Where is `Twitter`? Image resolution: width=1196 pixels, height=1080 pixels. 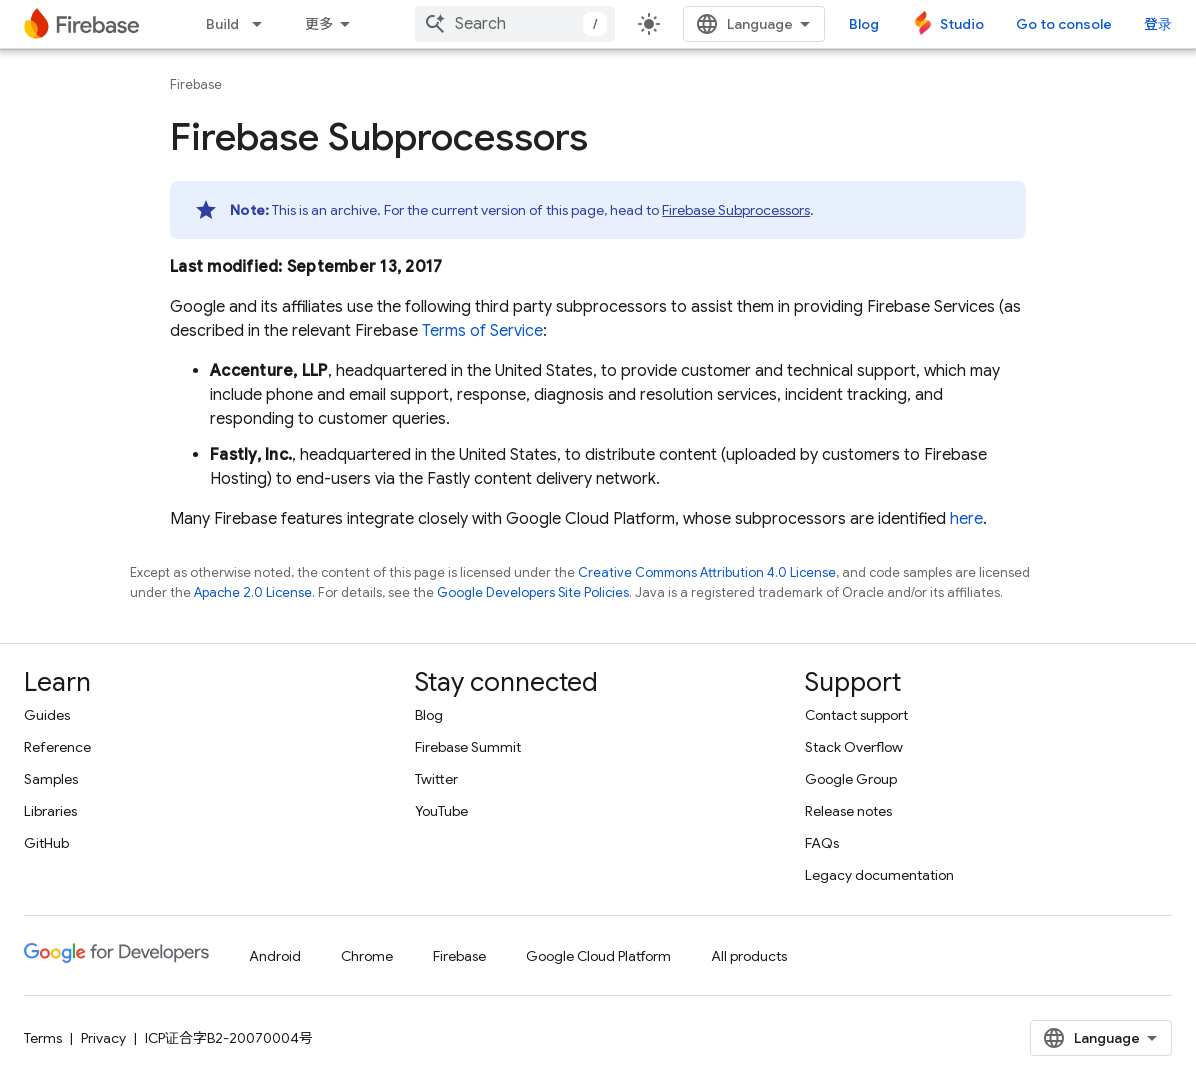
Twitter is located at coordinates (436, 779).